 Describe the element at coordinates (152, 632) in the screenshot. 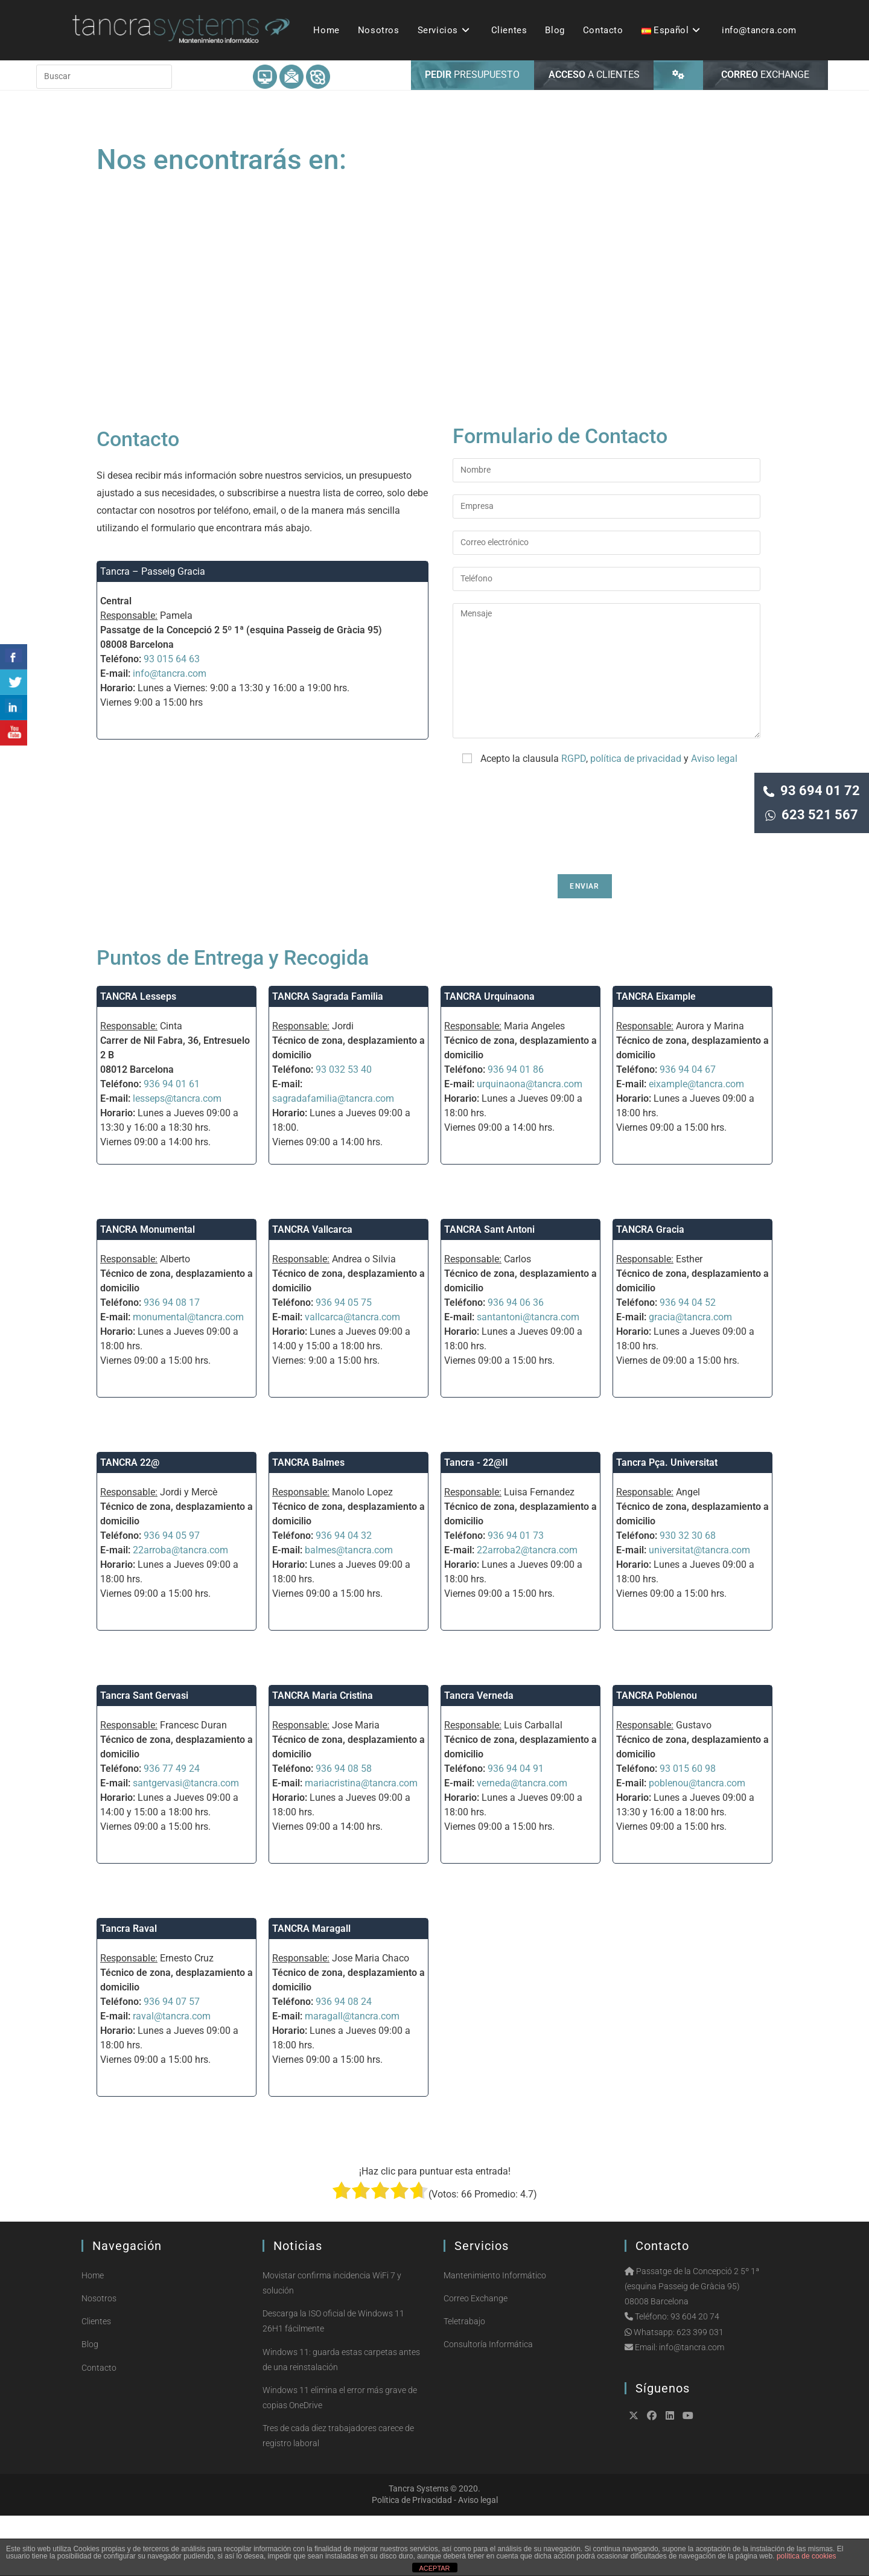

I see `Tancra – Passeig Gracia` at that location.